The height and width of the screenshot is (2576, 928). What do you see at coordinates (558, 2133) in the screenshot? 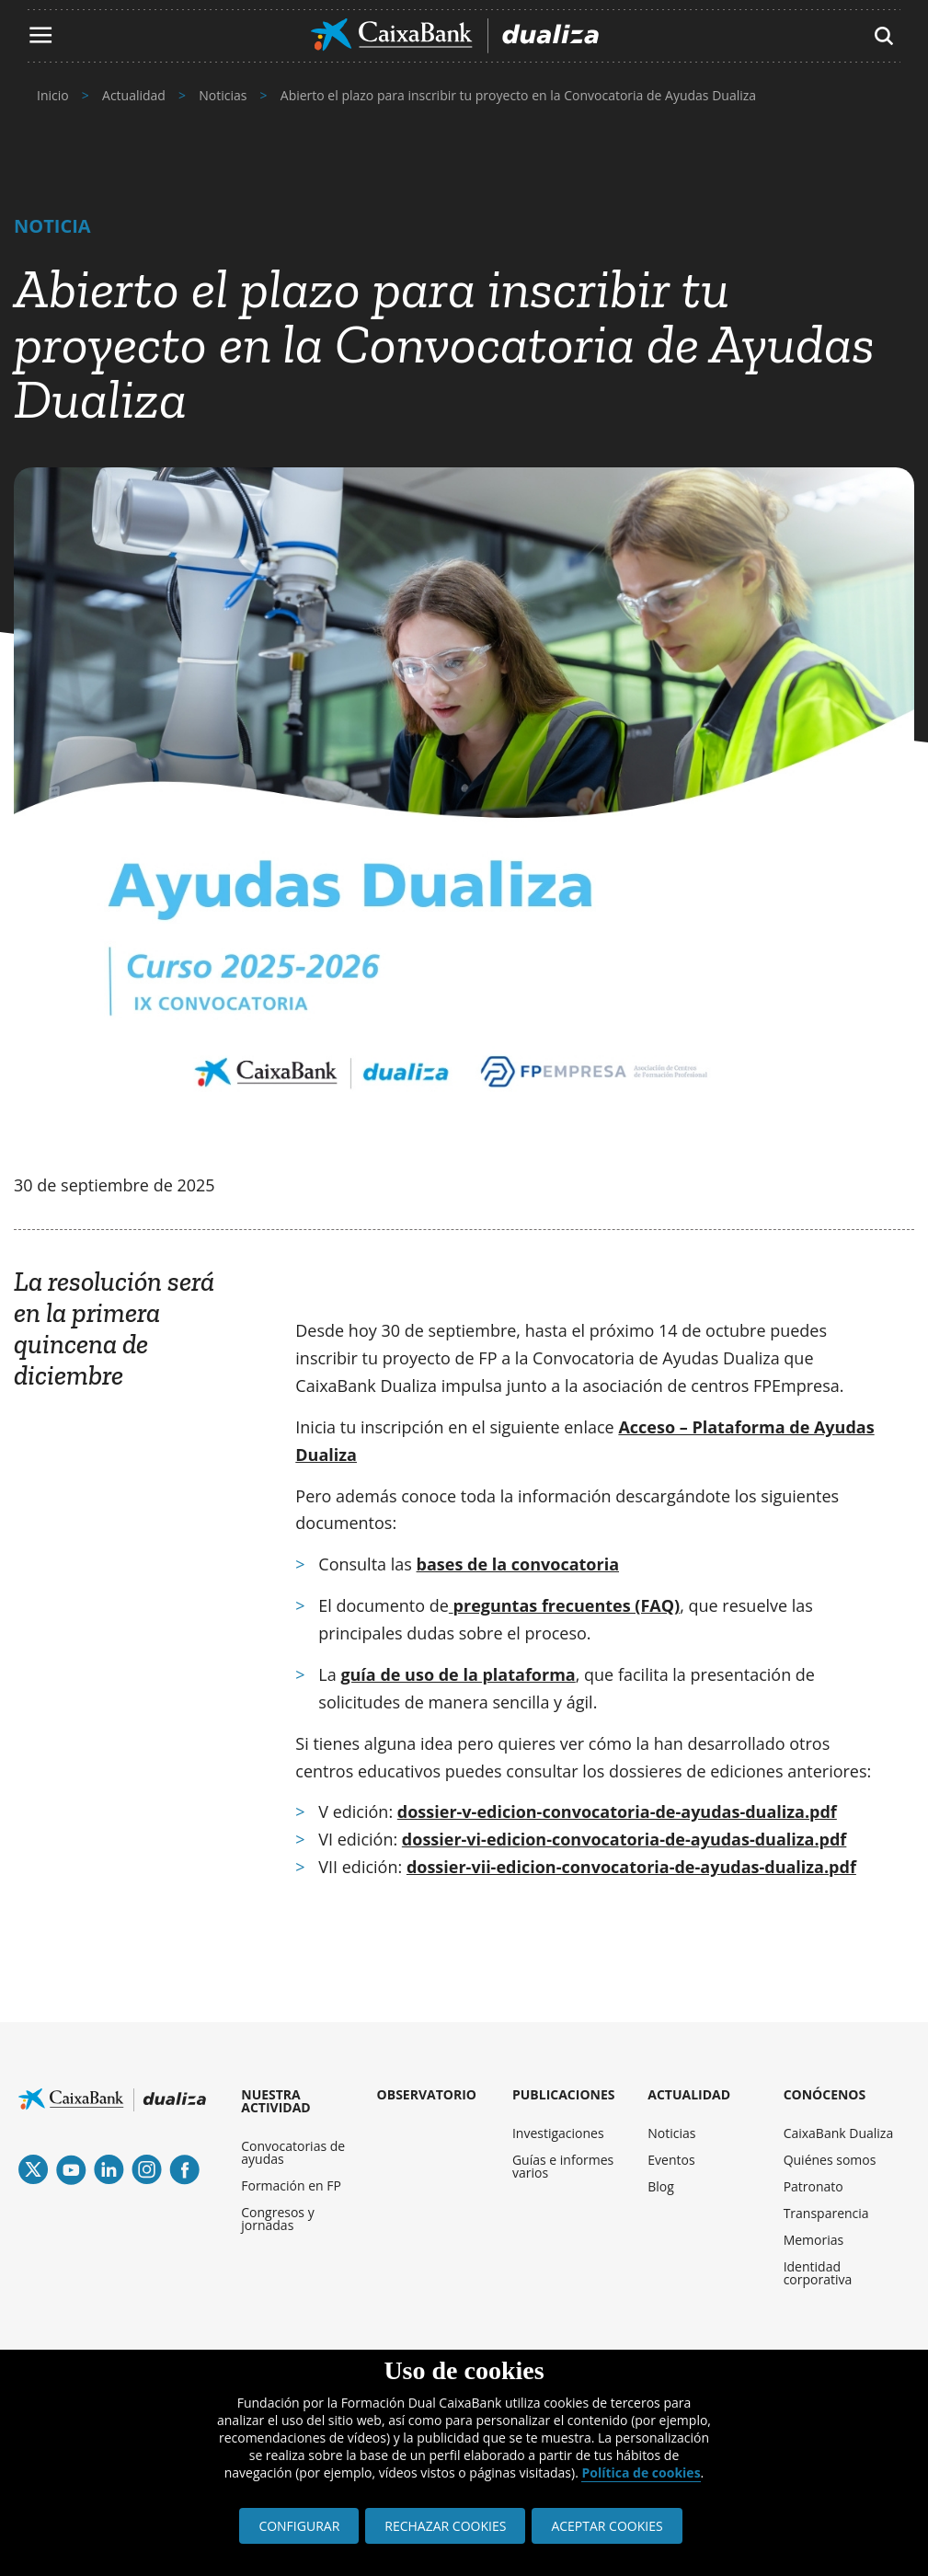
I see `Investigaciones` at bounding box center [558, 2133].